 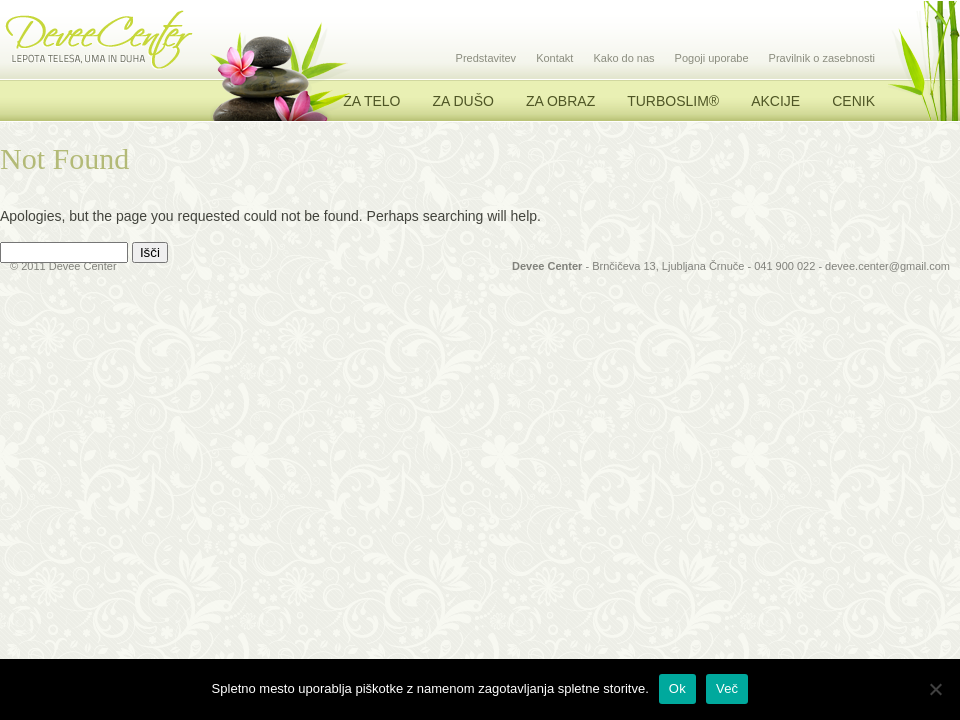 What do you see at coordinates (677, 688) in the screenshot?
I see `Ok` at bounding box center [677, 688].